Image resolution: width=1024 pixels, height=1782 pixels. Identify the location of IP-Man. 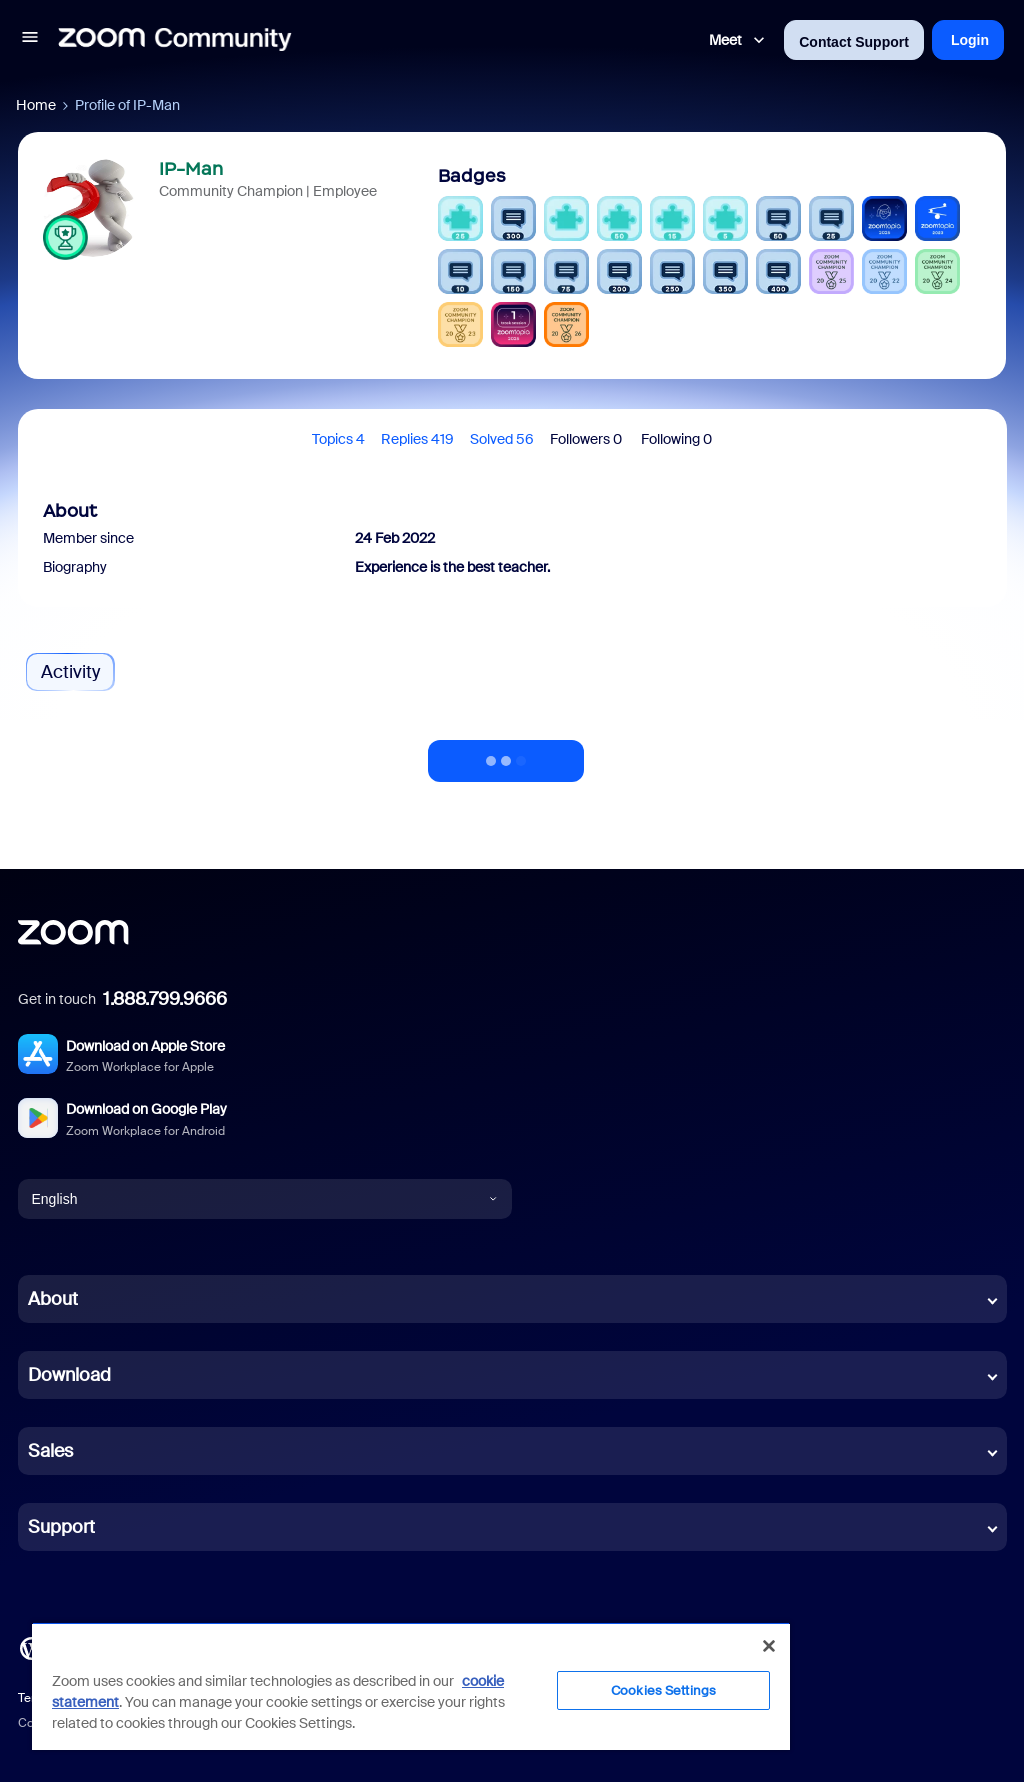
(191, 169).